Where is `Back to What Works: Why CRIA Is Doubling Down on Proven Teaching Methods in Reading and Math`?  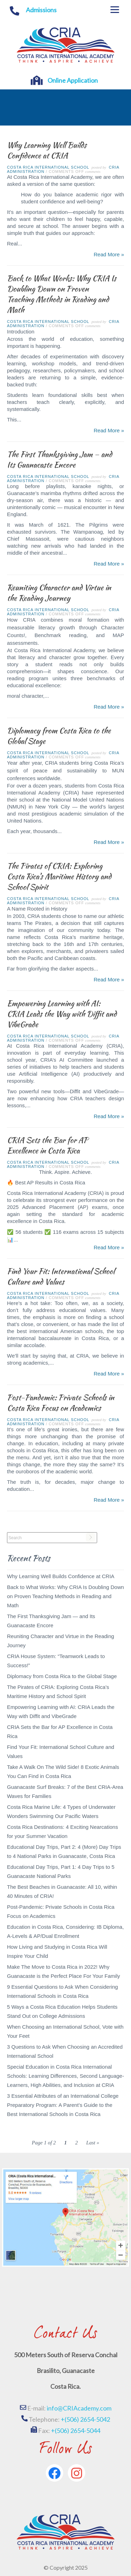
Back to What Works: Why CRIA Is Doubling Down on Proven Teaching Methods in Reading and Math is located at coordinates (61, 294).